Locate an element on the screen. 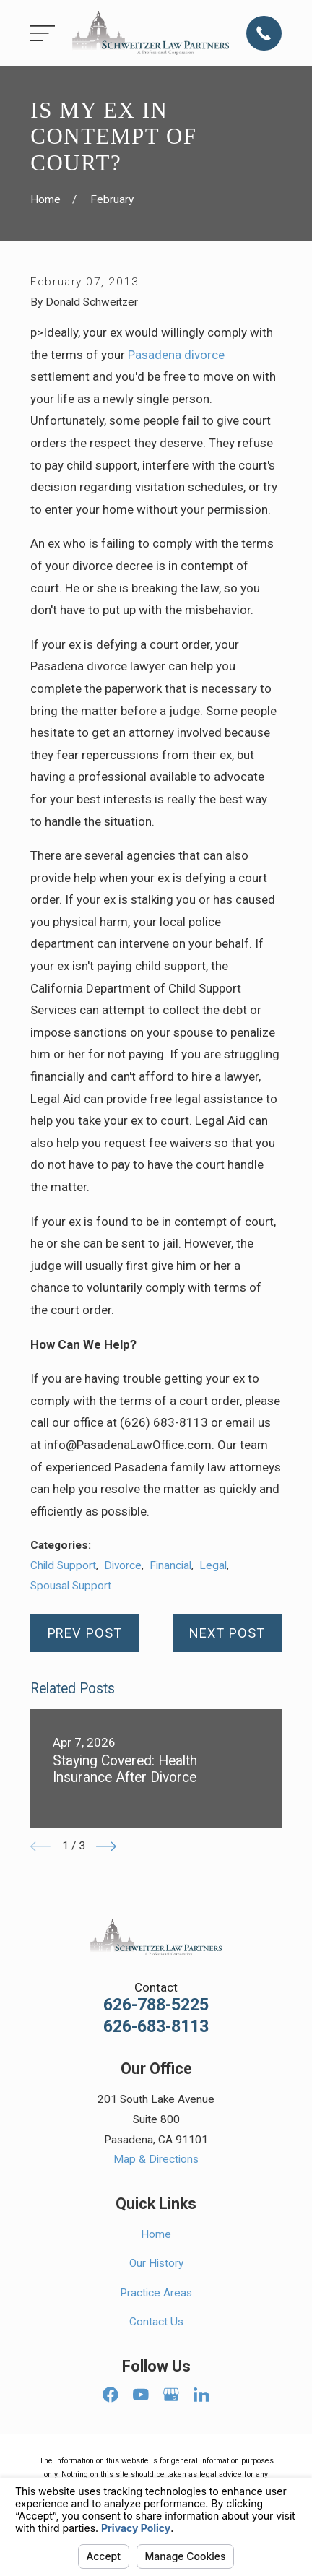 The height and width of the screenshot is (2576, 312). [Google Business Profile] is located at coordinates (171, 2395).